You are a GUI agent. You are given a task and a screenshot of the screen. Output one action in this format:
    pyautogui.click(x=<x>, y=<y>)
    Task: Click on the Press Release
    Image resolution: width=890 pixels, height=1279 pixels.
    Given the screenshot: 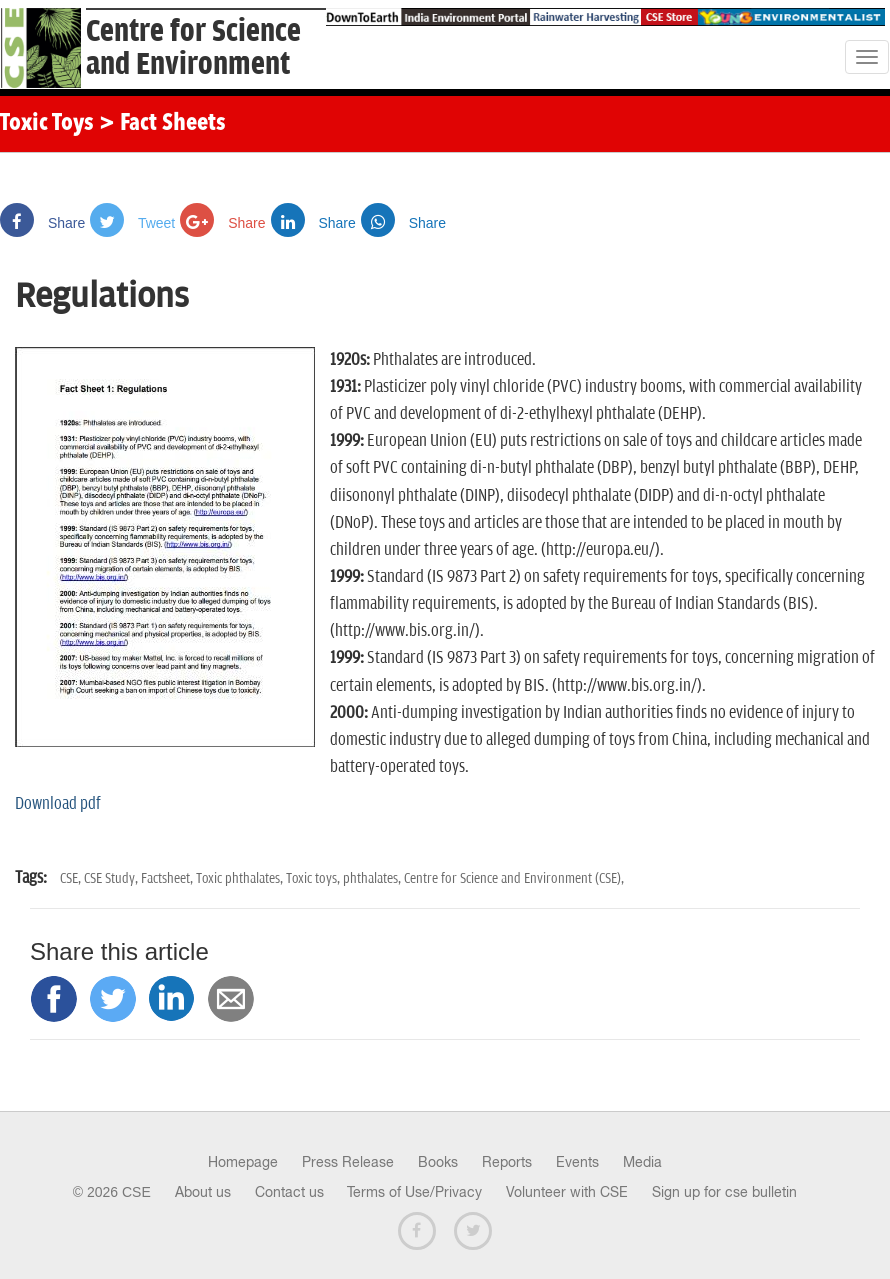 What is the action you would take?
    pyautogui.click(x=348, y=1162)
    